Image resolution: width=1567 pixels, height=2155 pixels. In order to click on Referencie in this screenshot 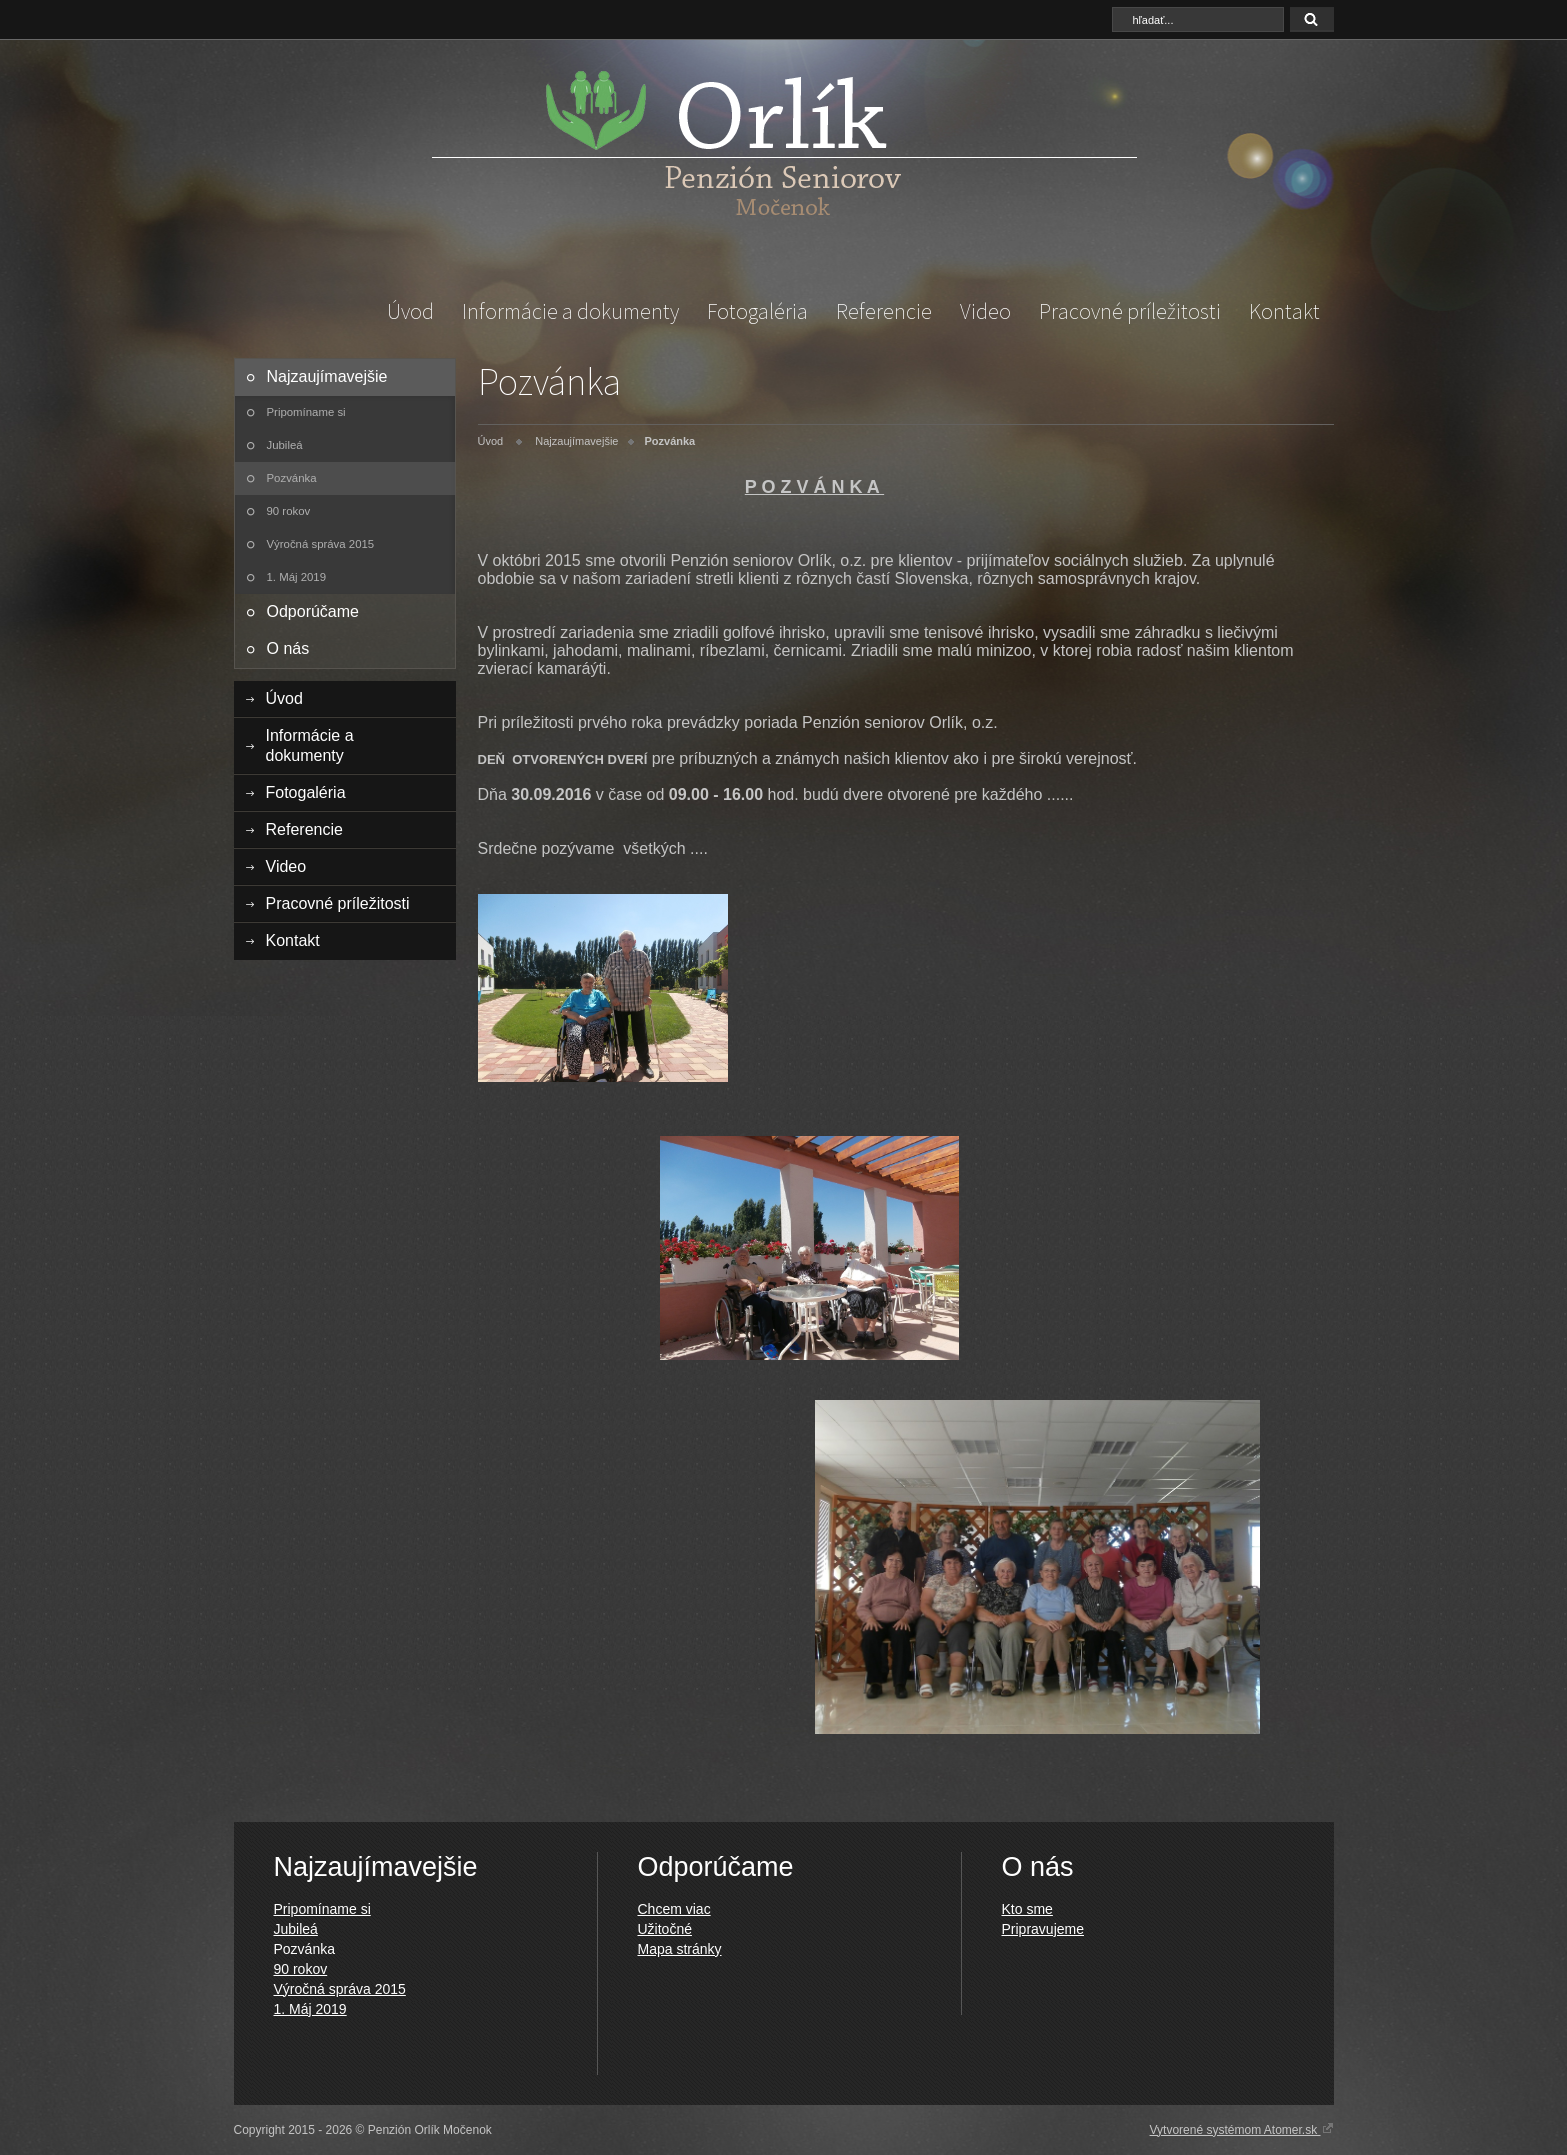, I will do `click(884, 311)`.